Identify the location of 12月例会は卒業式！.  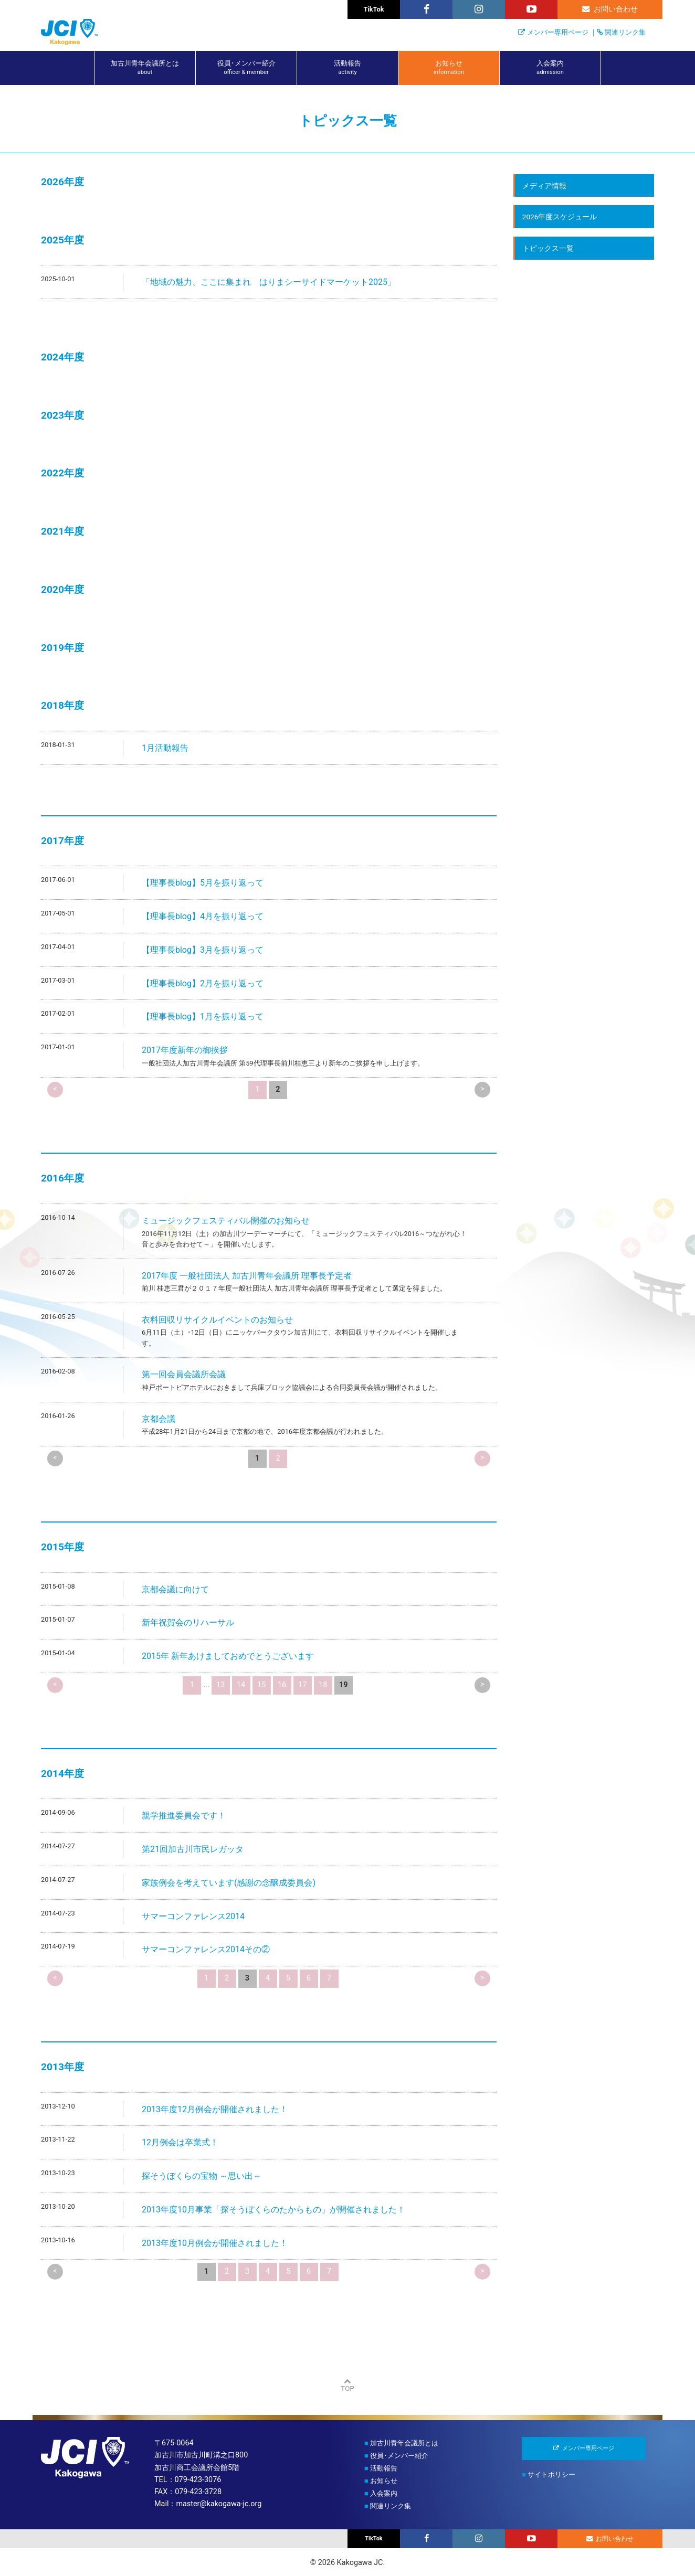
(180, 2142).